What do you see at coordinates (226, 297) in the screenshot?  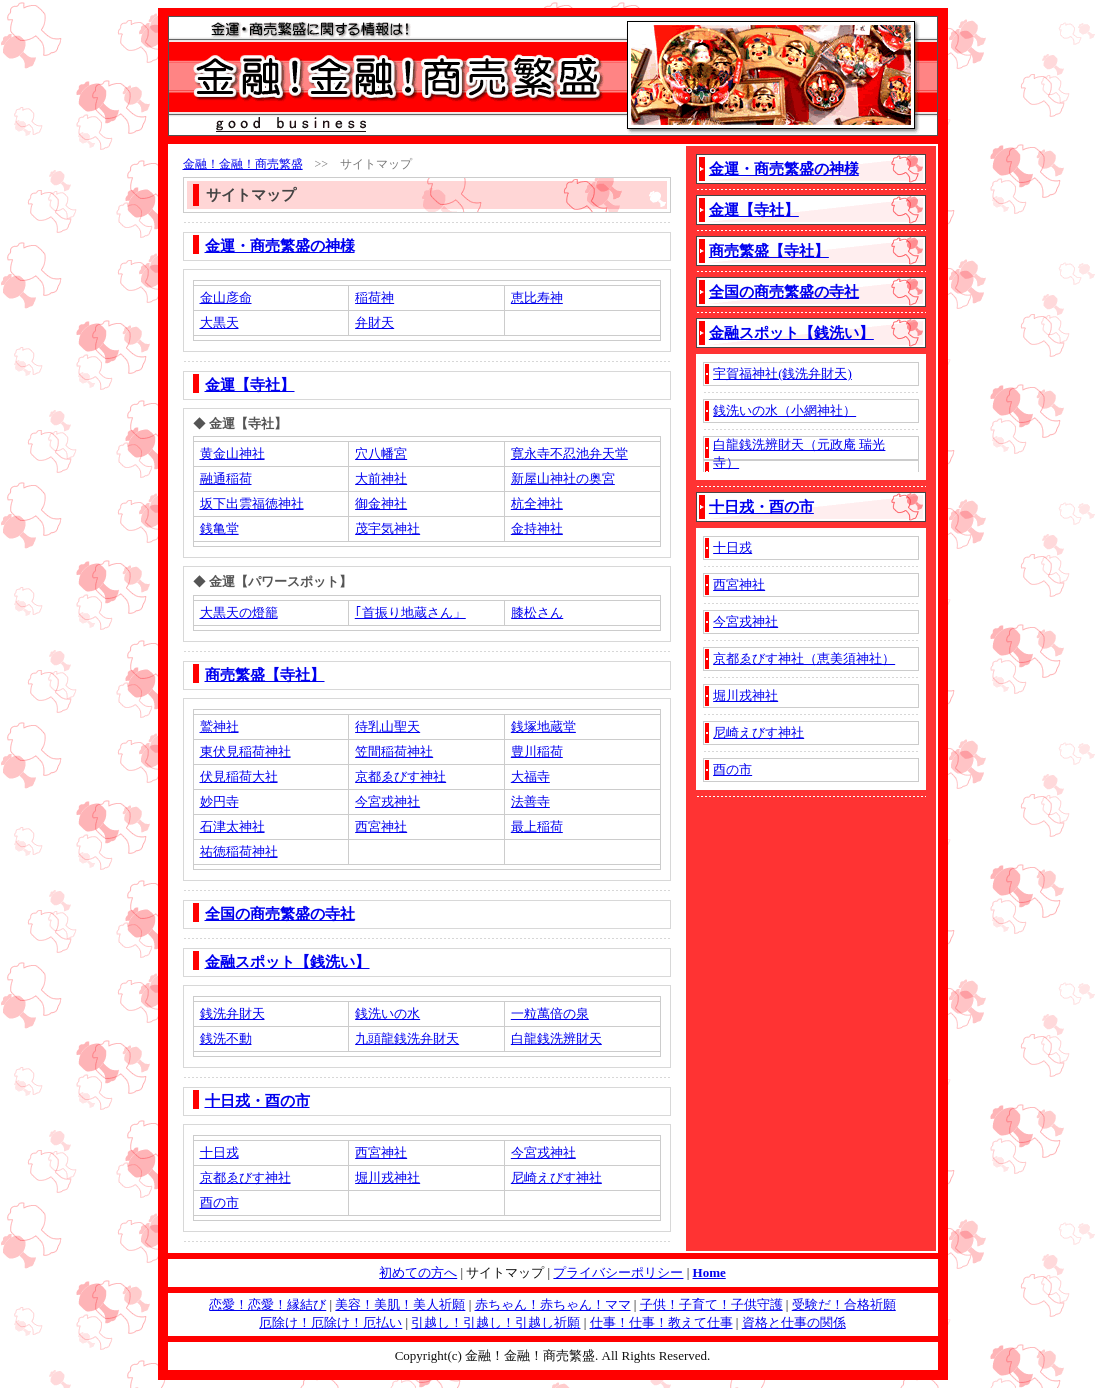 I see `金山彦命` at bounding box center [226, 297].